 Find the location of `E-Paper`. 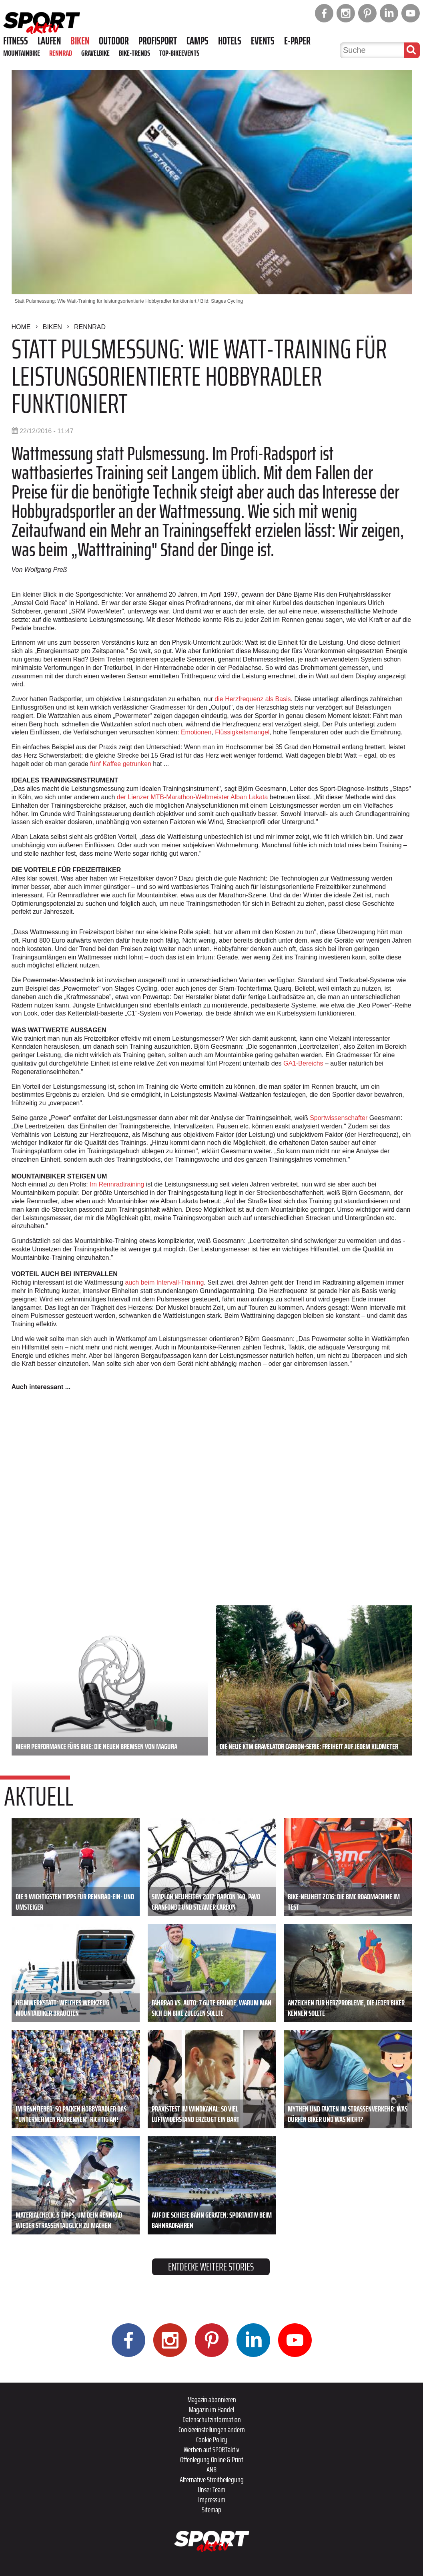

E-Paper is located at coordinates (297, 41).